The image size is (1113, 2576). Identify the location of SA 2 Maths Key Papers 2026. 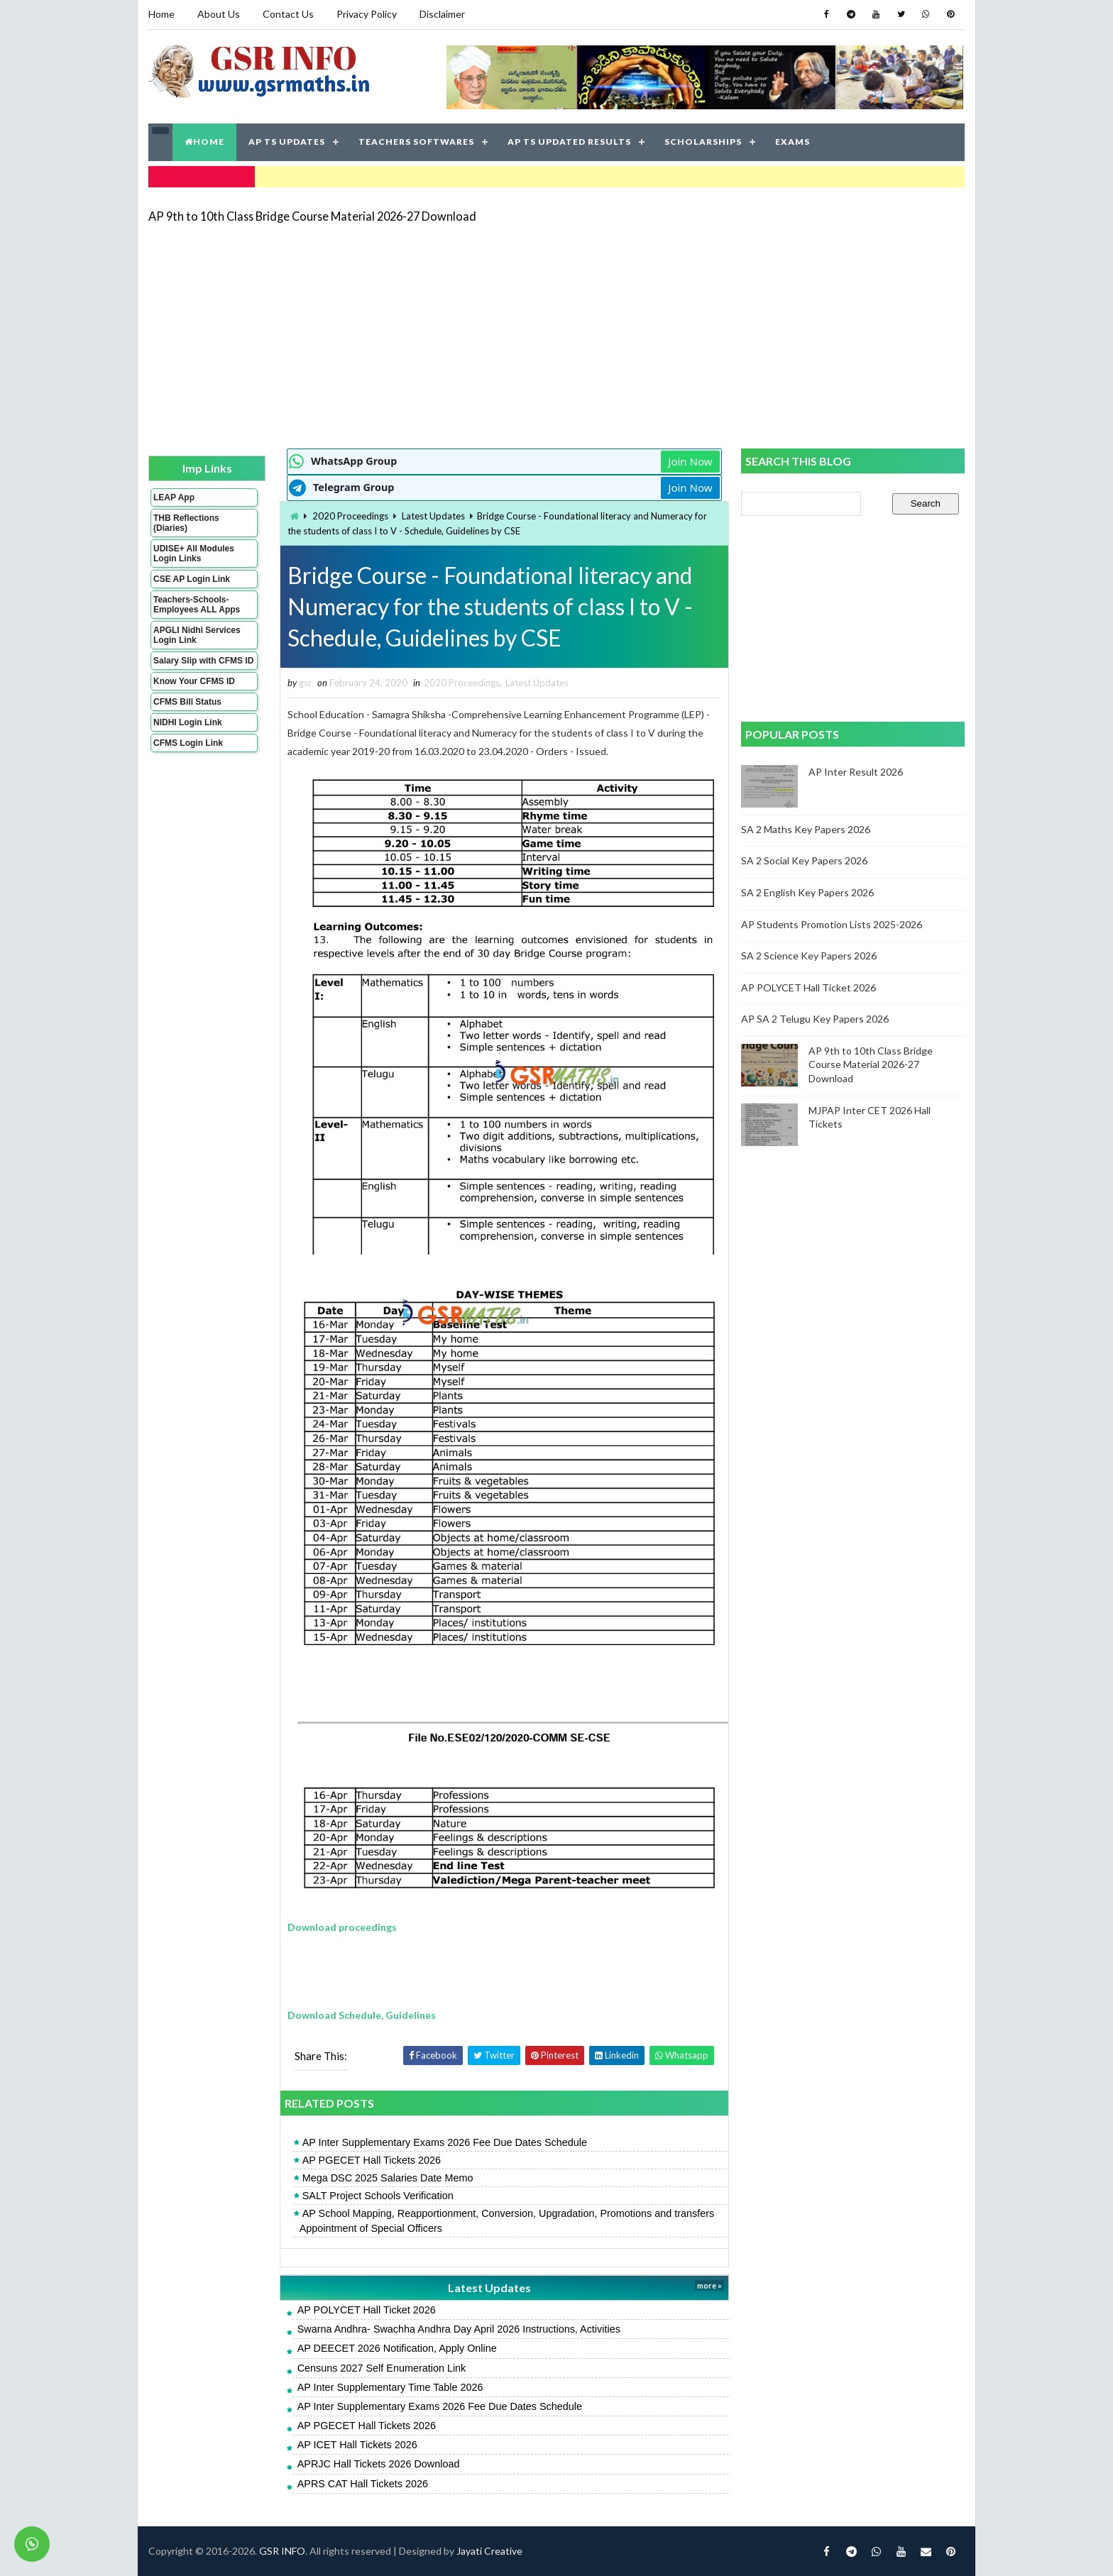
(805, 829).